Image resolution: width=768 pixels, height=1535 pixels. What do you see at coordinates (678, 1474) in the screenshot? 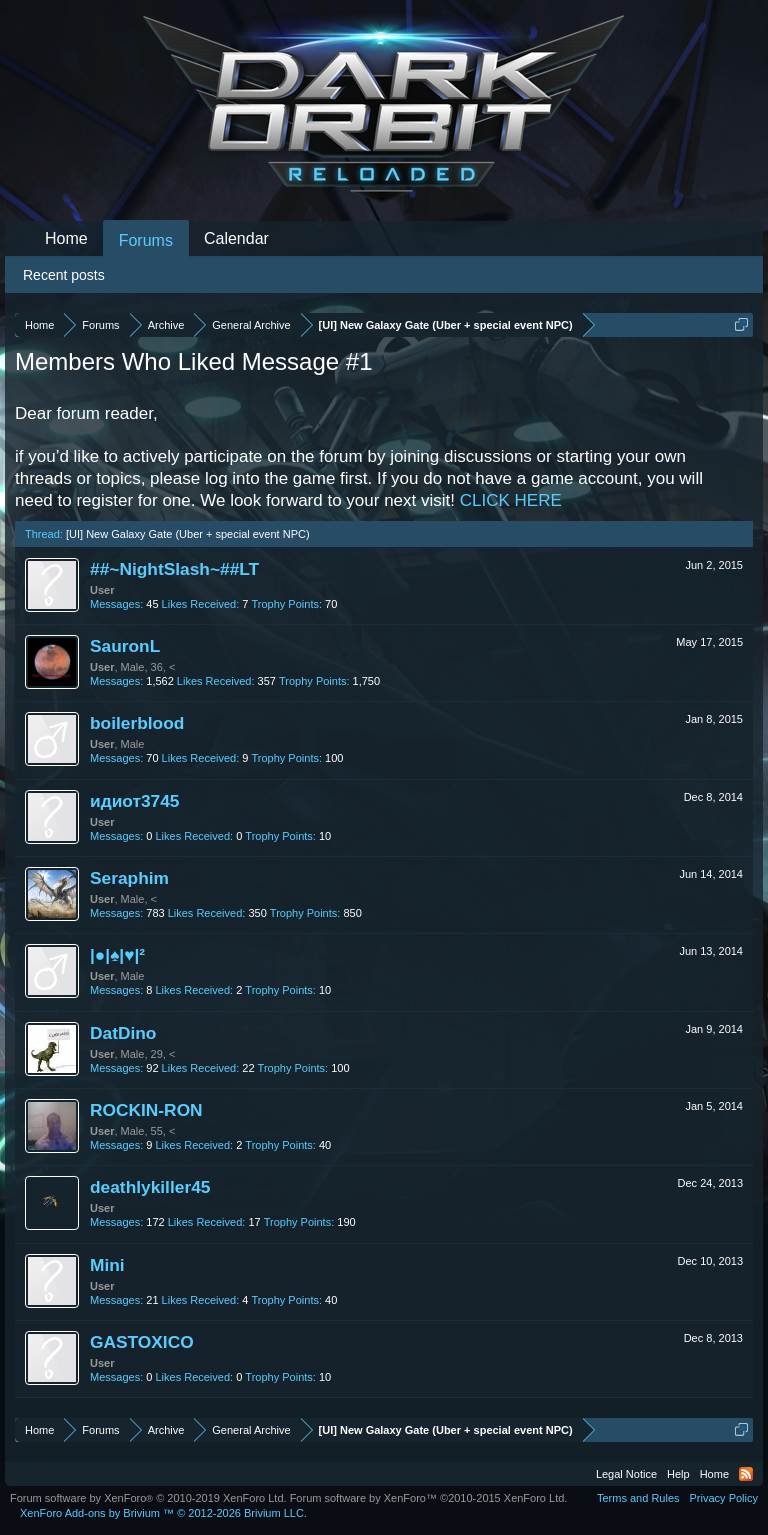
I see `Help` at bounding box center [678, 1474].